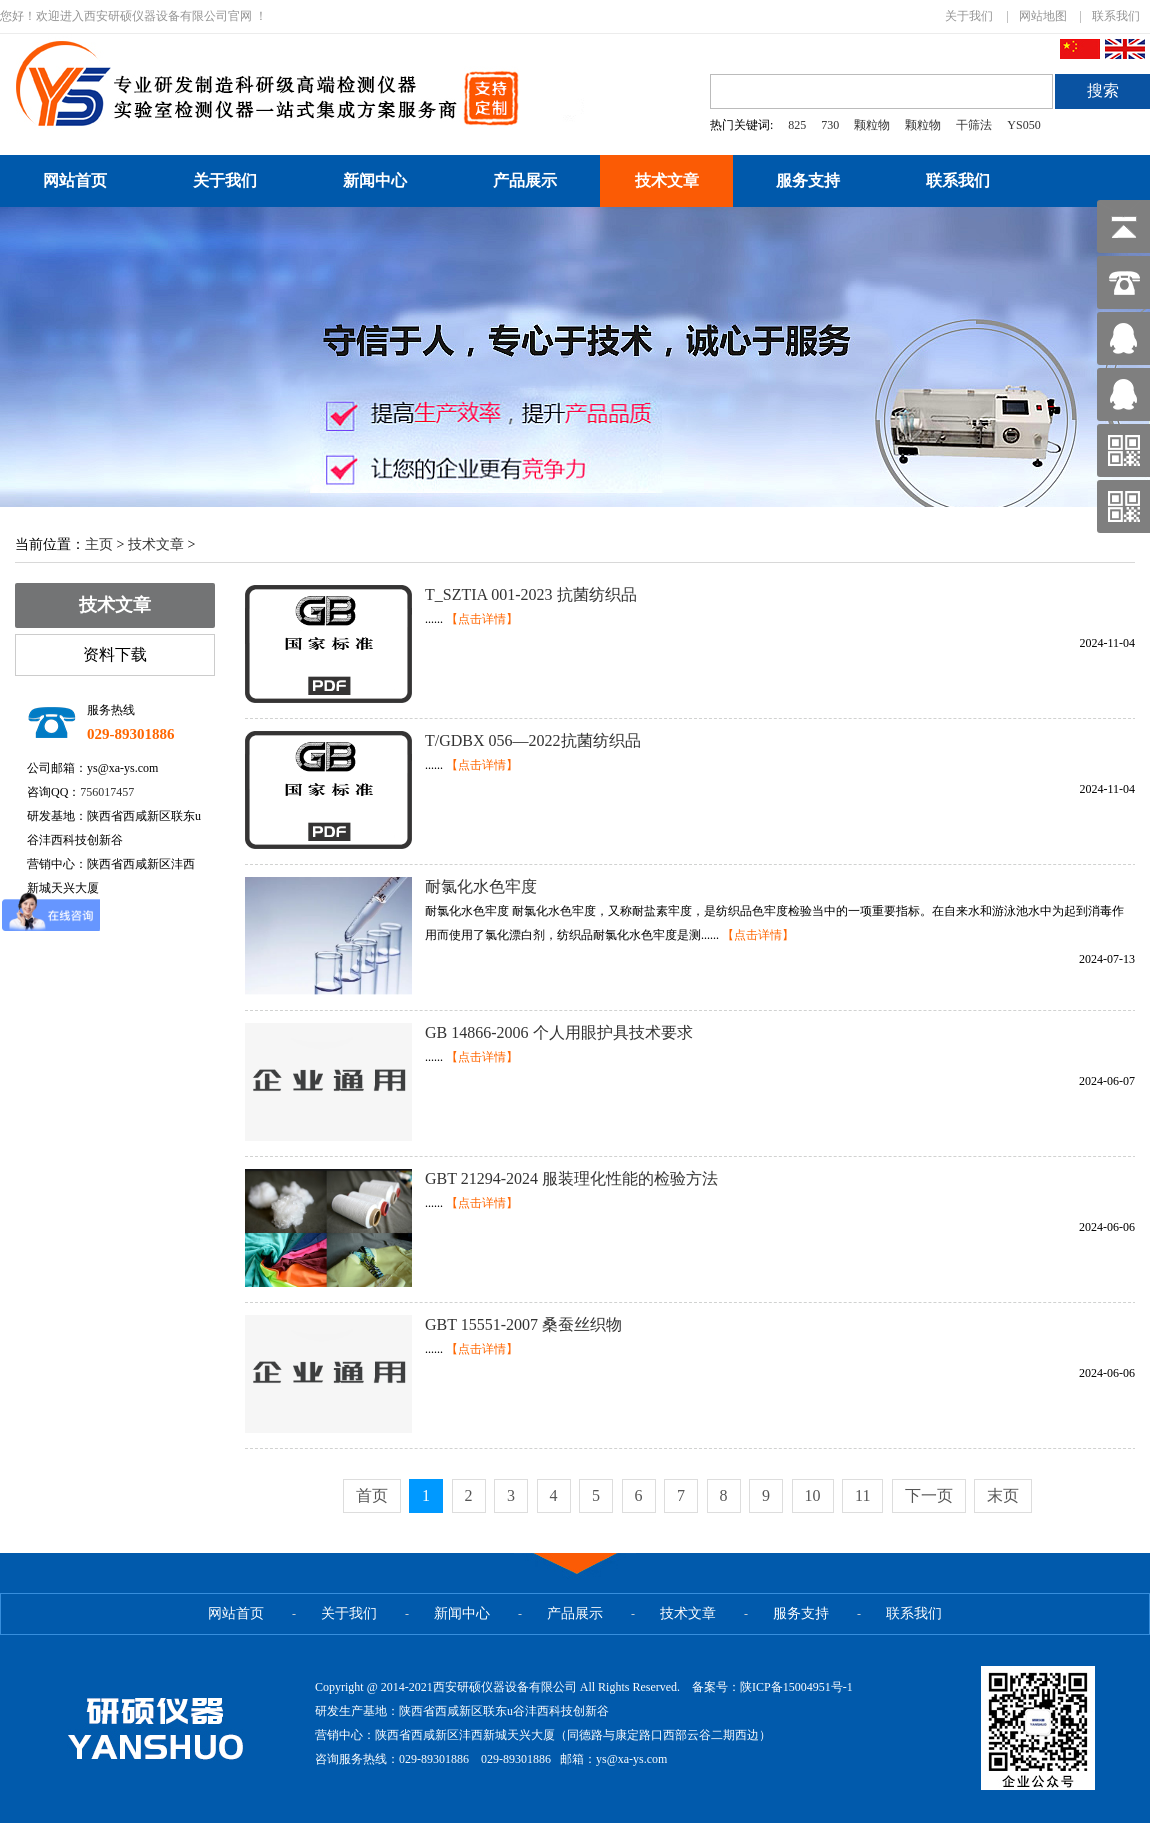 This screenshot has height=1823, width=1150. Describe the element at coordinates (667, 180) in the screenshot. I see `技术文章` at that location.